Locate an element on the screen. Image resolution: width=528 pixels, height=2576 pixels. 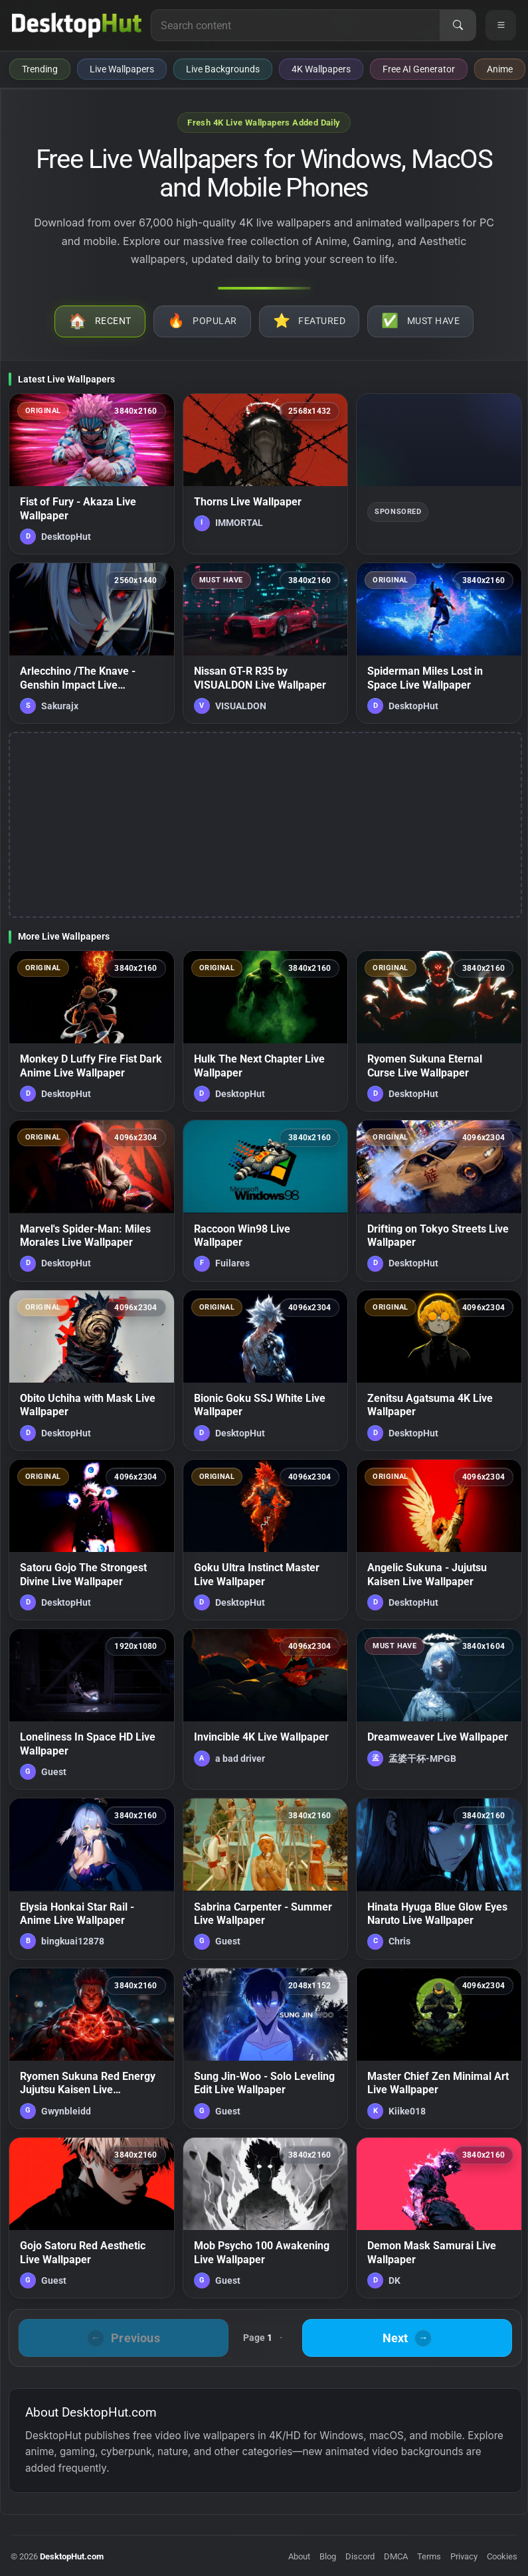
Discord is located at coordinates (360, 2556).